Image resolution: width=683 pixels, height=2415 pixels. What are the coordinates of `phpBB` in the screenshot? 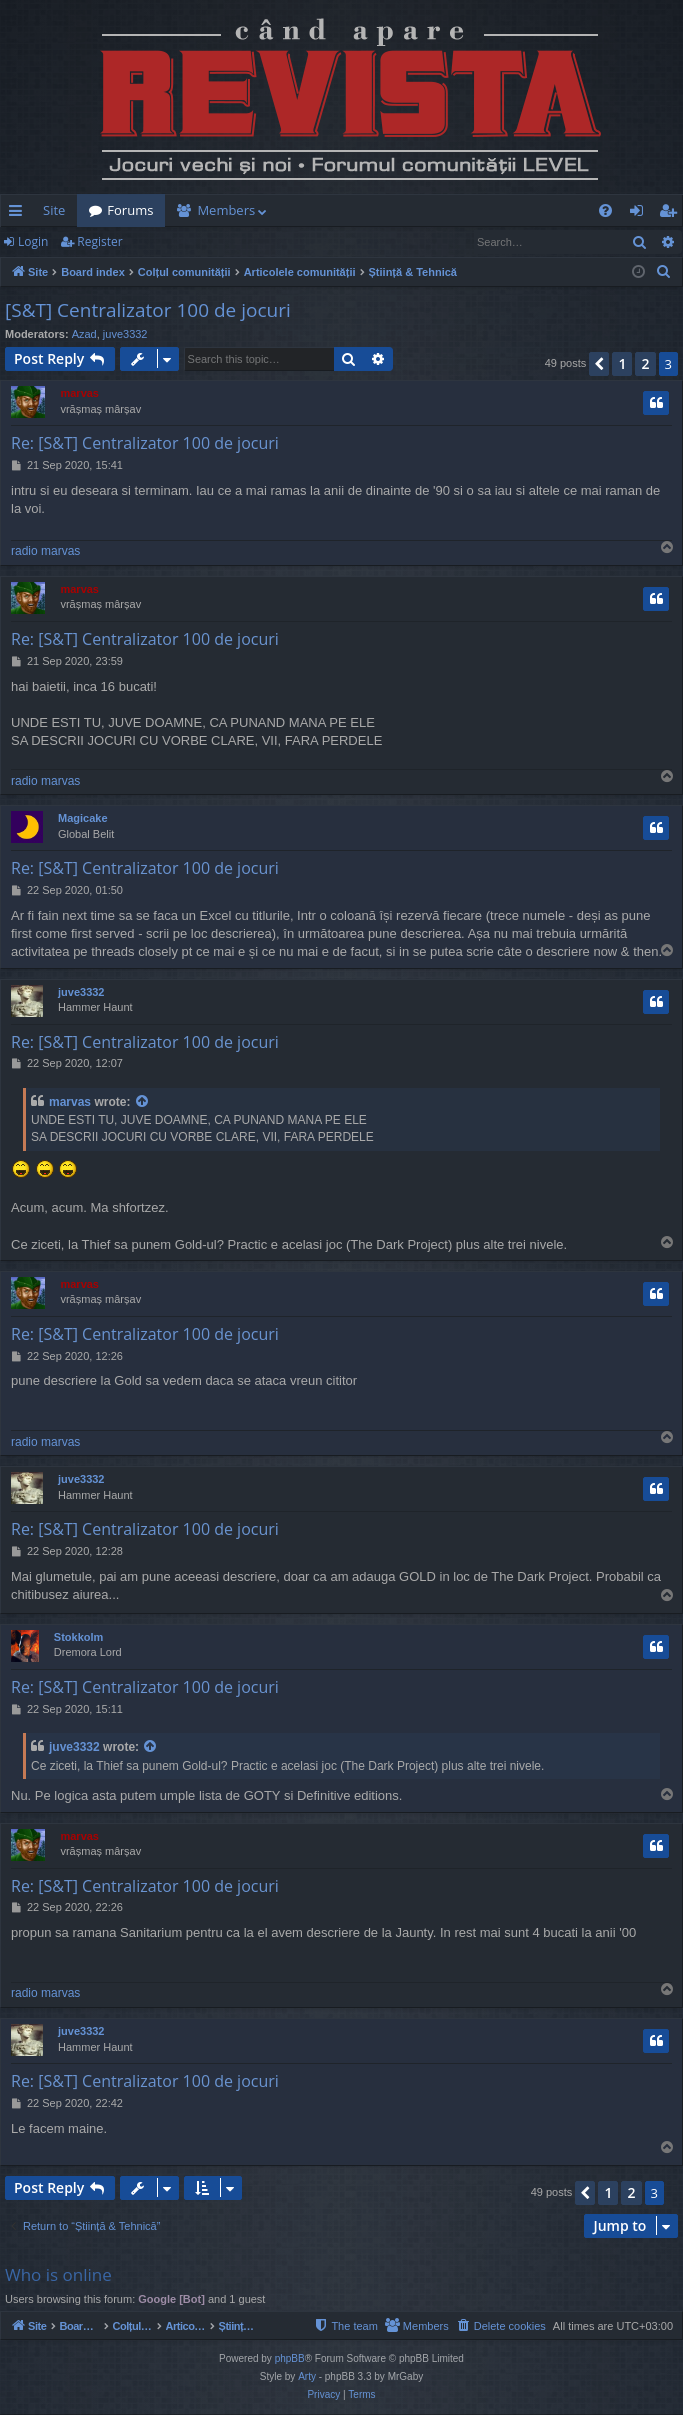 It's located at (290, 2359).